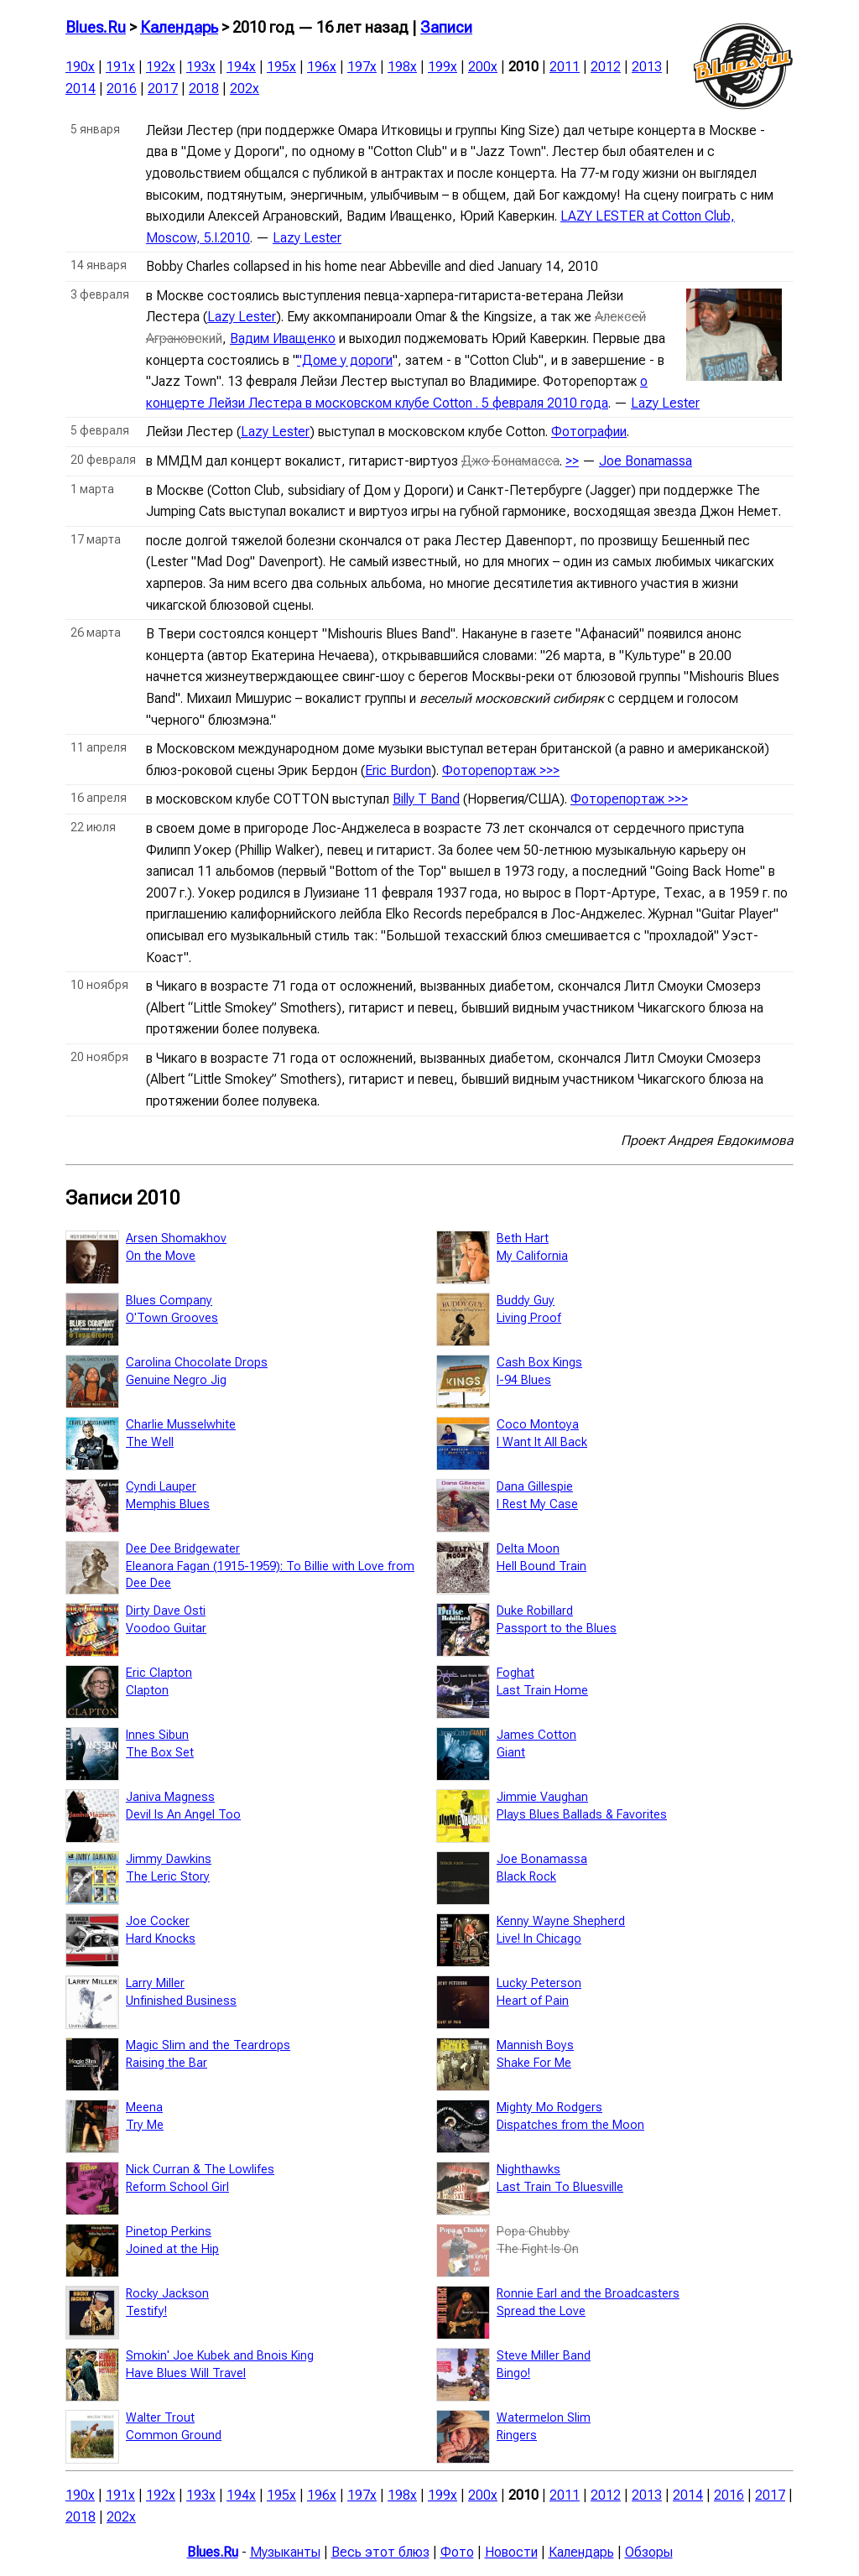 The width and height of the screenshot is (859, 2576). Describe the element at coordinates (457, 2552) in the screenshot. I see `Фото` at that location.